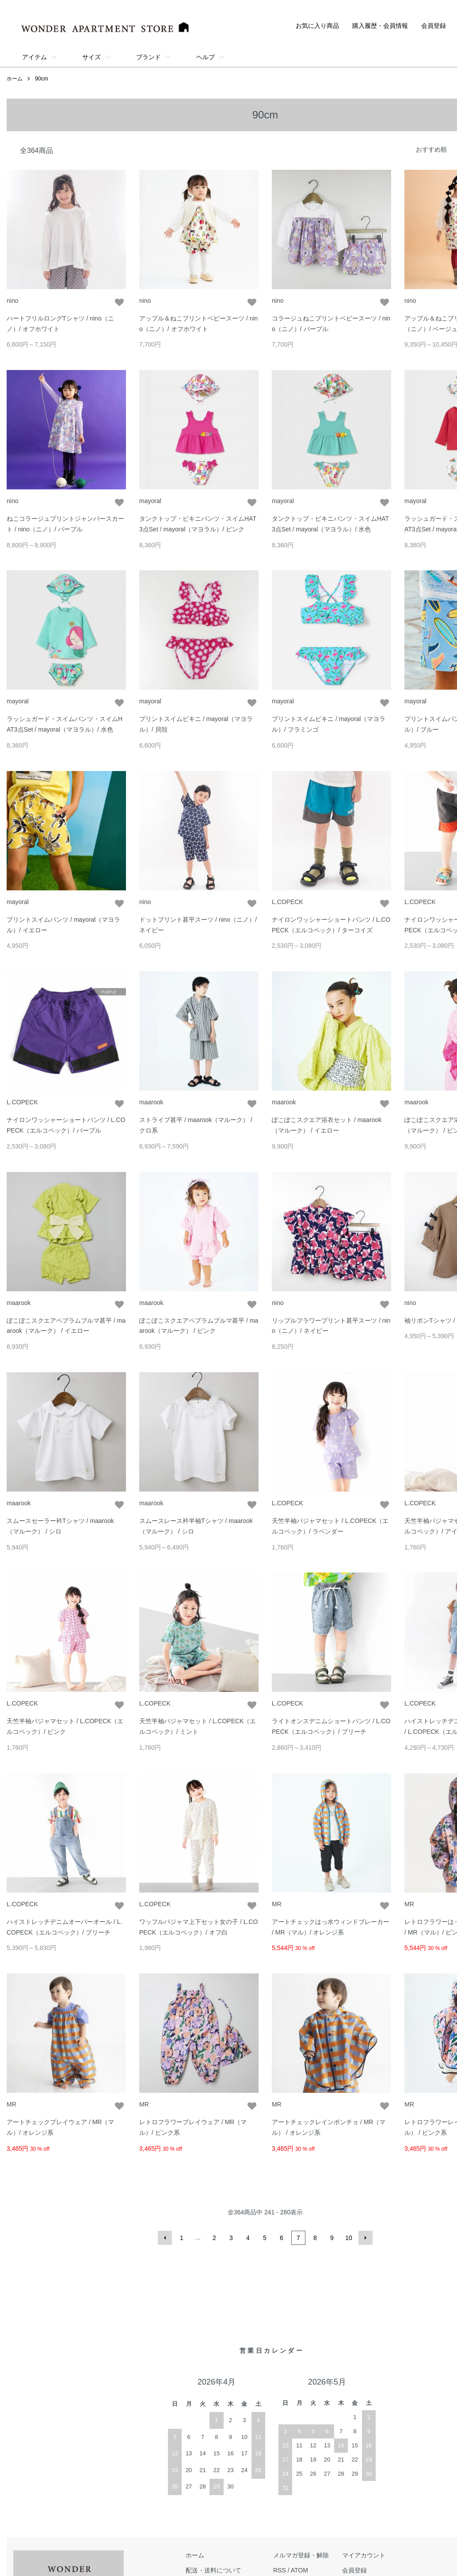 The height and width of the screenshot is (2576, 457). Describe the element at coordinates (348, 2237) in the screenshot. I see `10` at that location.